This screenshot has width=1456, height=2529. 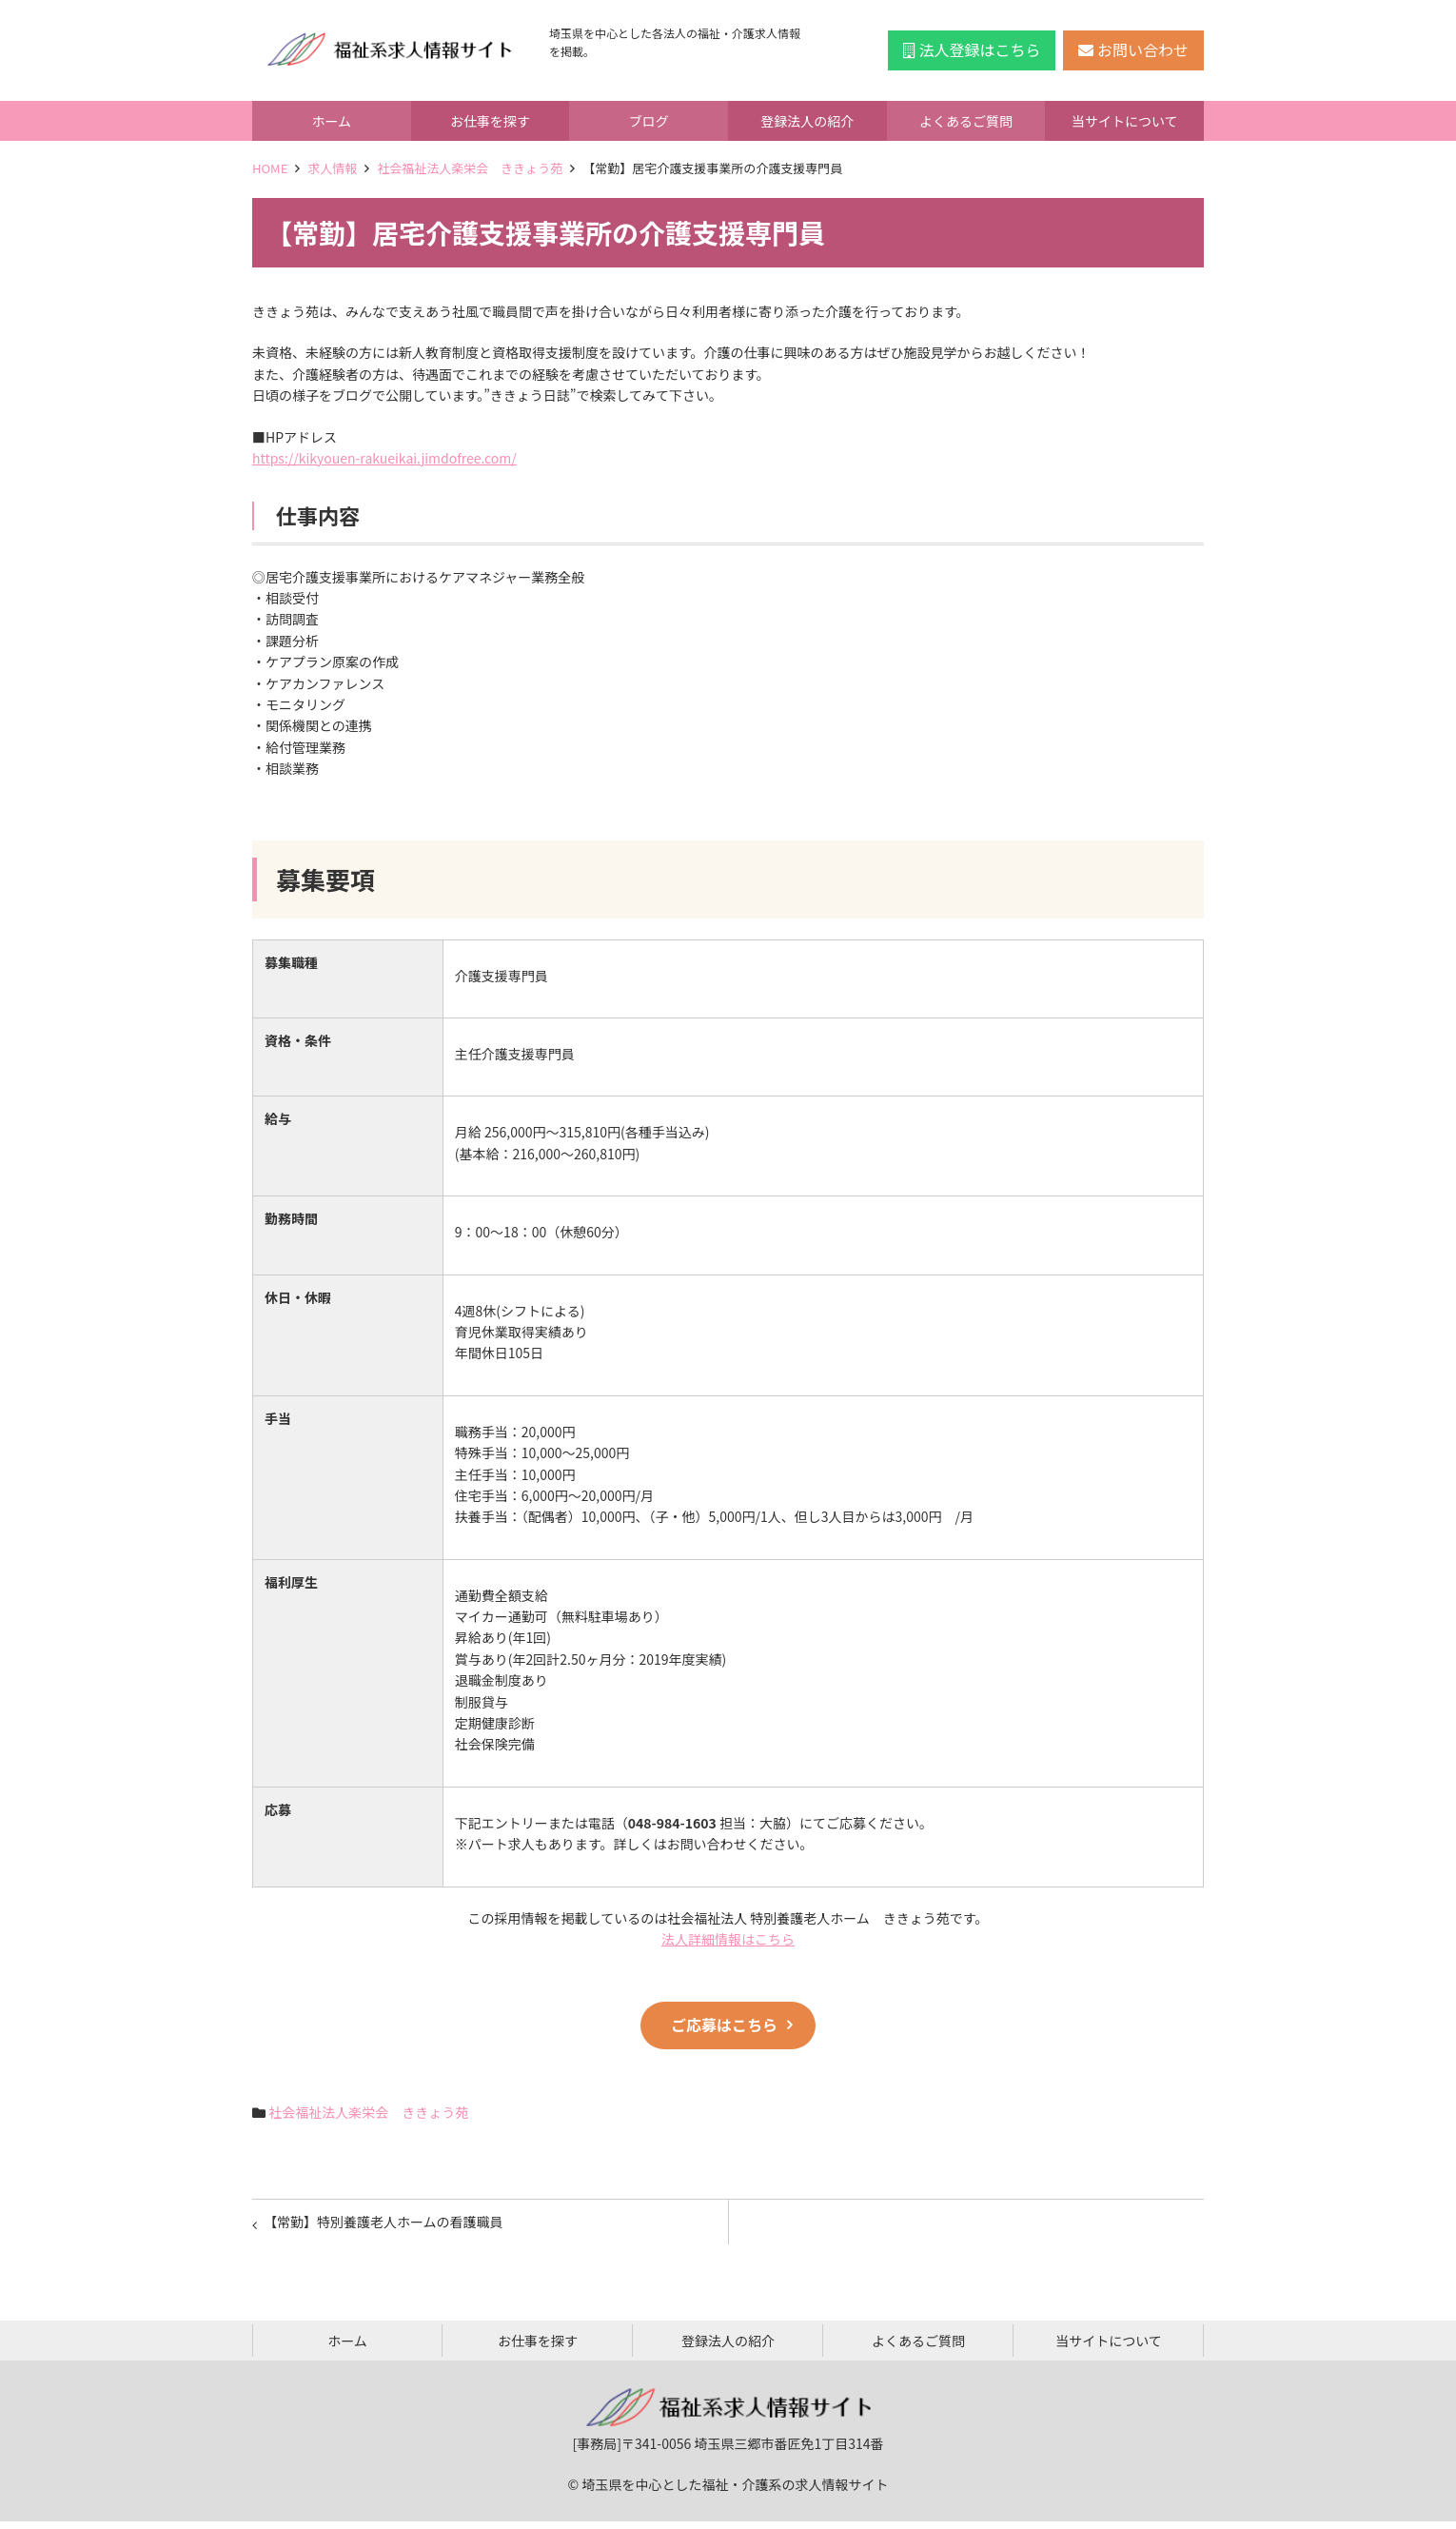 I want to click on ホーム, so click(x=332, y=120).